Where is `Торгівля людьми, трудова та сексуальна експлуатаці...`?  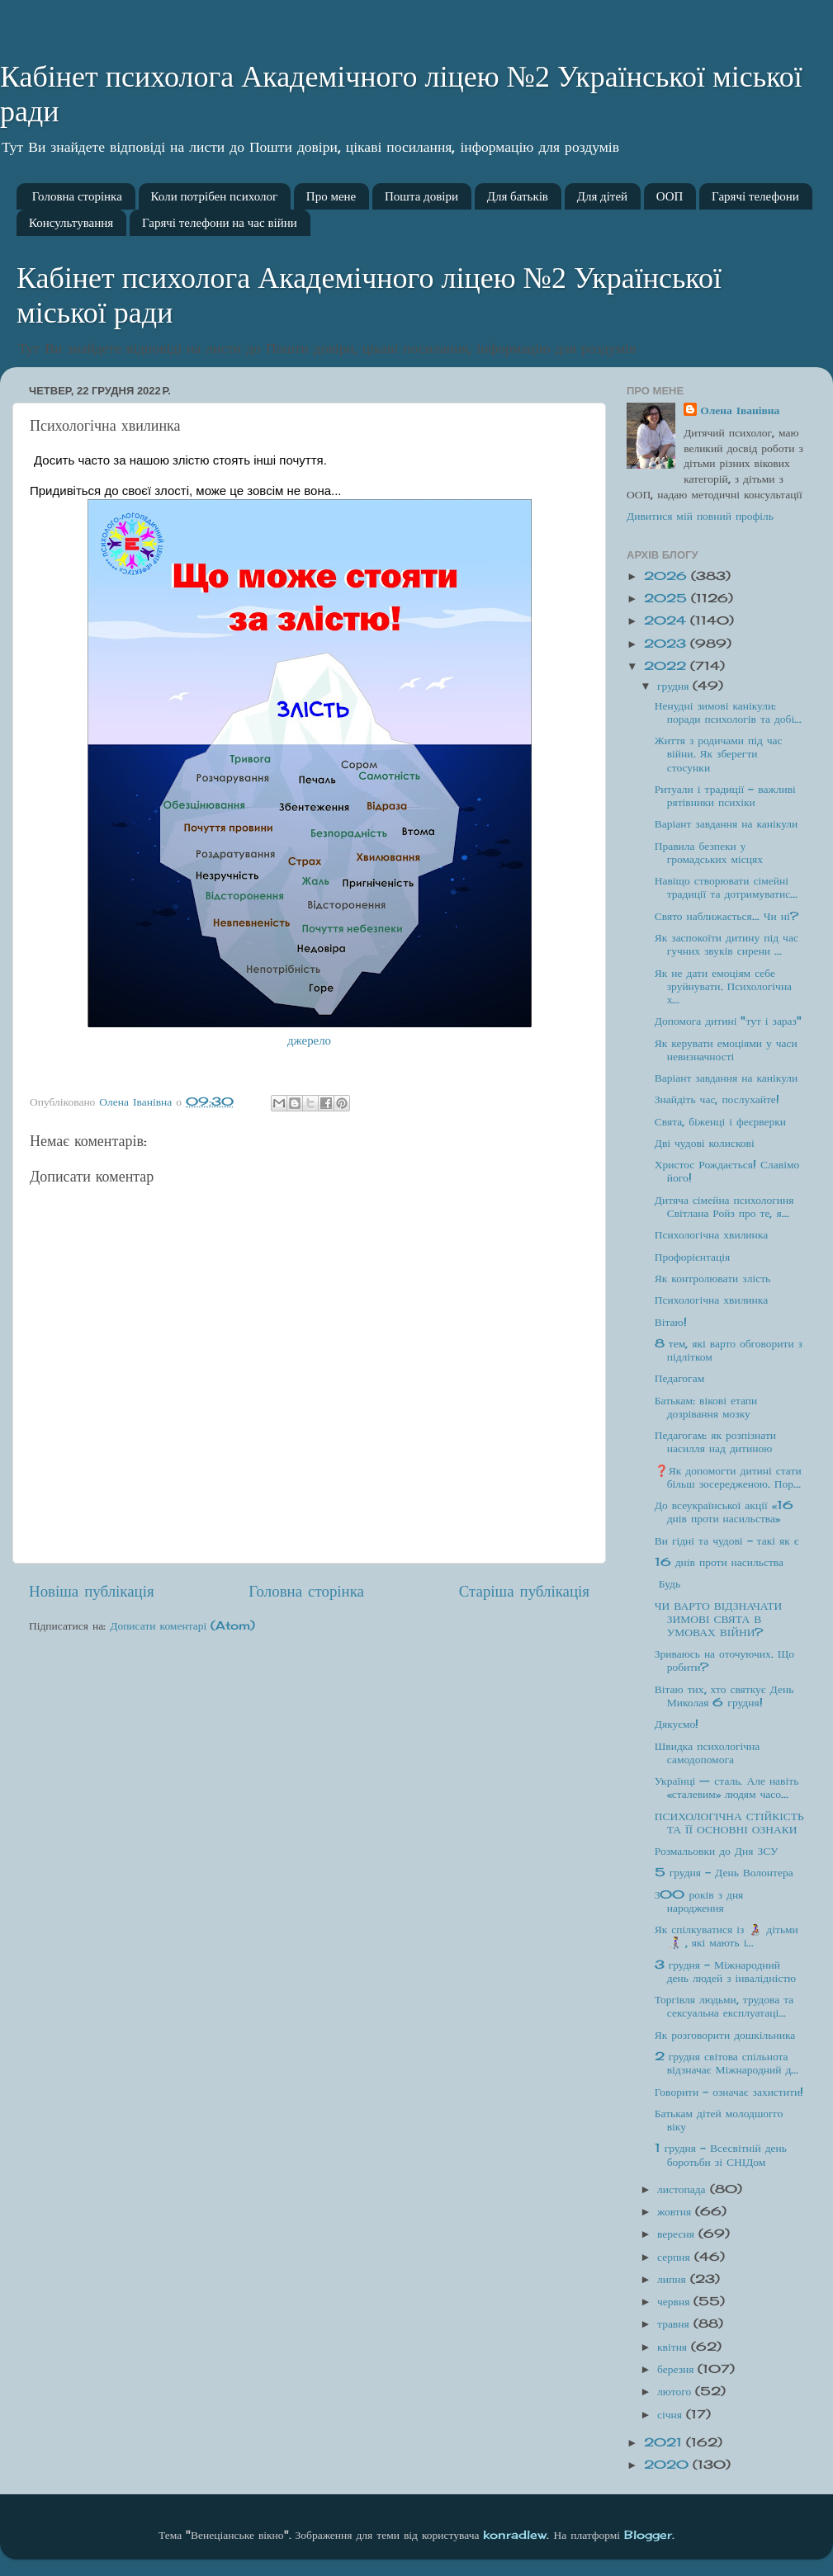 Торгівля людьми, трудова та сексуальна експлуатаці... is located at coordinates (724, 2006).